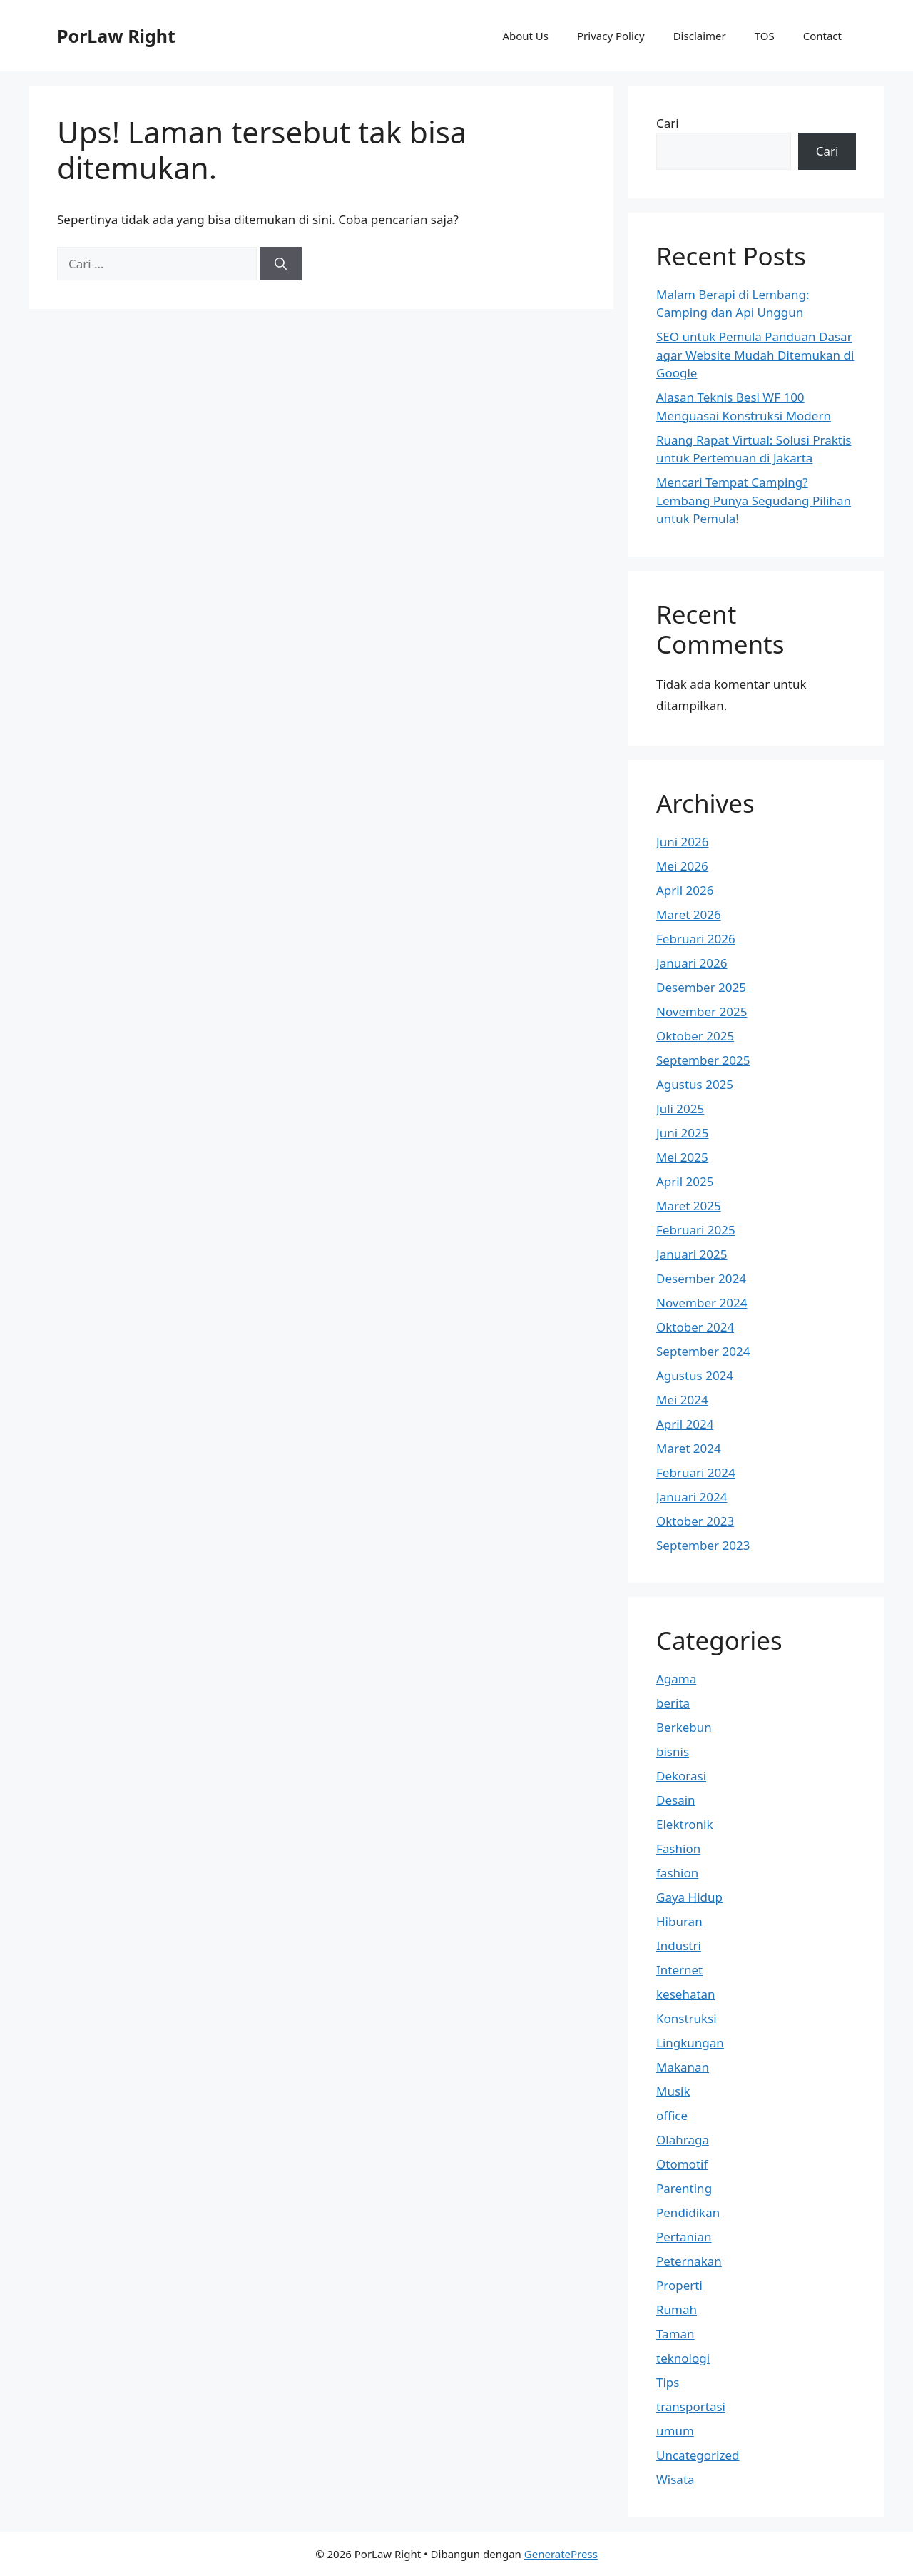 The image size is (913, 2576). Describe the element at coordinates (695, 1327) in the screenshot. I see `Oktober 2024` at that location.